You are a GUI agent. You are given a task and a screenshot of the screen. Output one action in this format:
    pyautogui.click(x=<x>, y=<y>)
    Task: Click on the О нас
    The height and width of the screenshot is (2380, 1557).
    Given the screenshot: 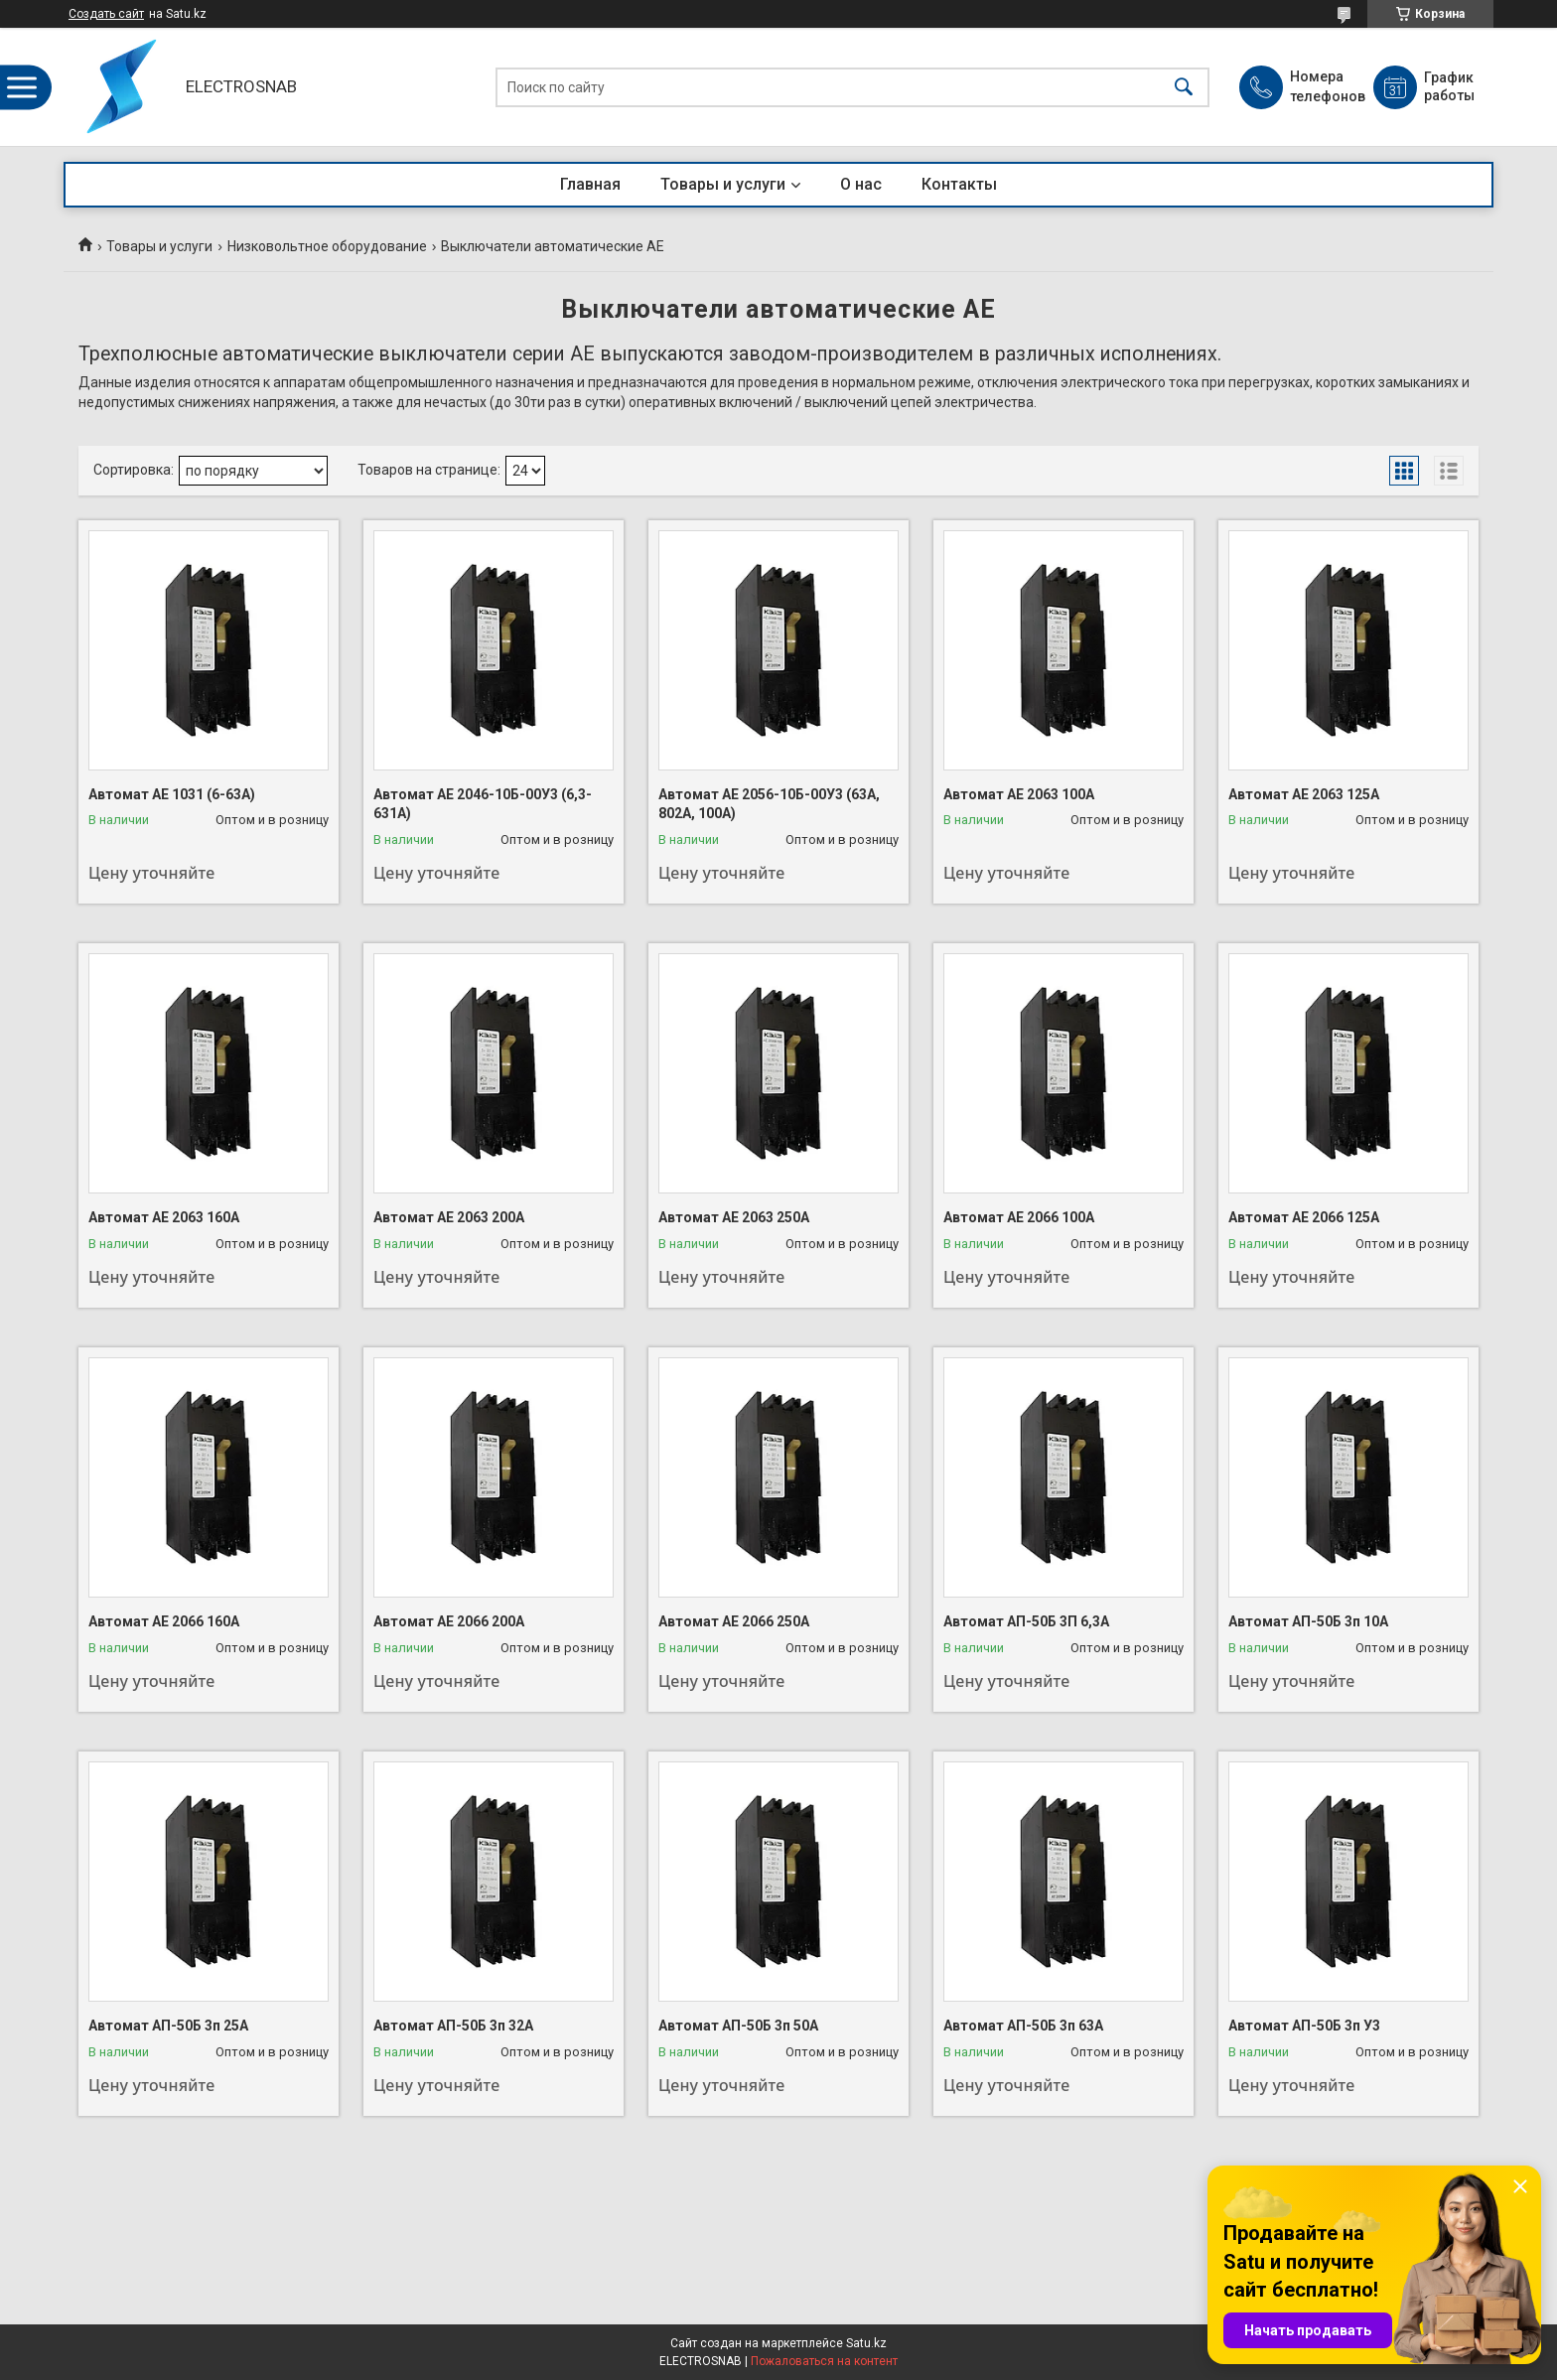 What is the action you would take?
    pyautogui.click(x=861, y=184)
    